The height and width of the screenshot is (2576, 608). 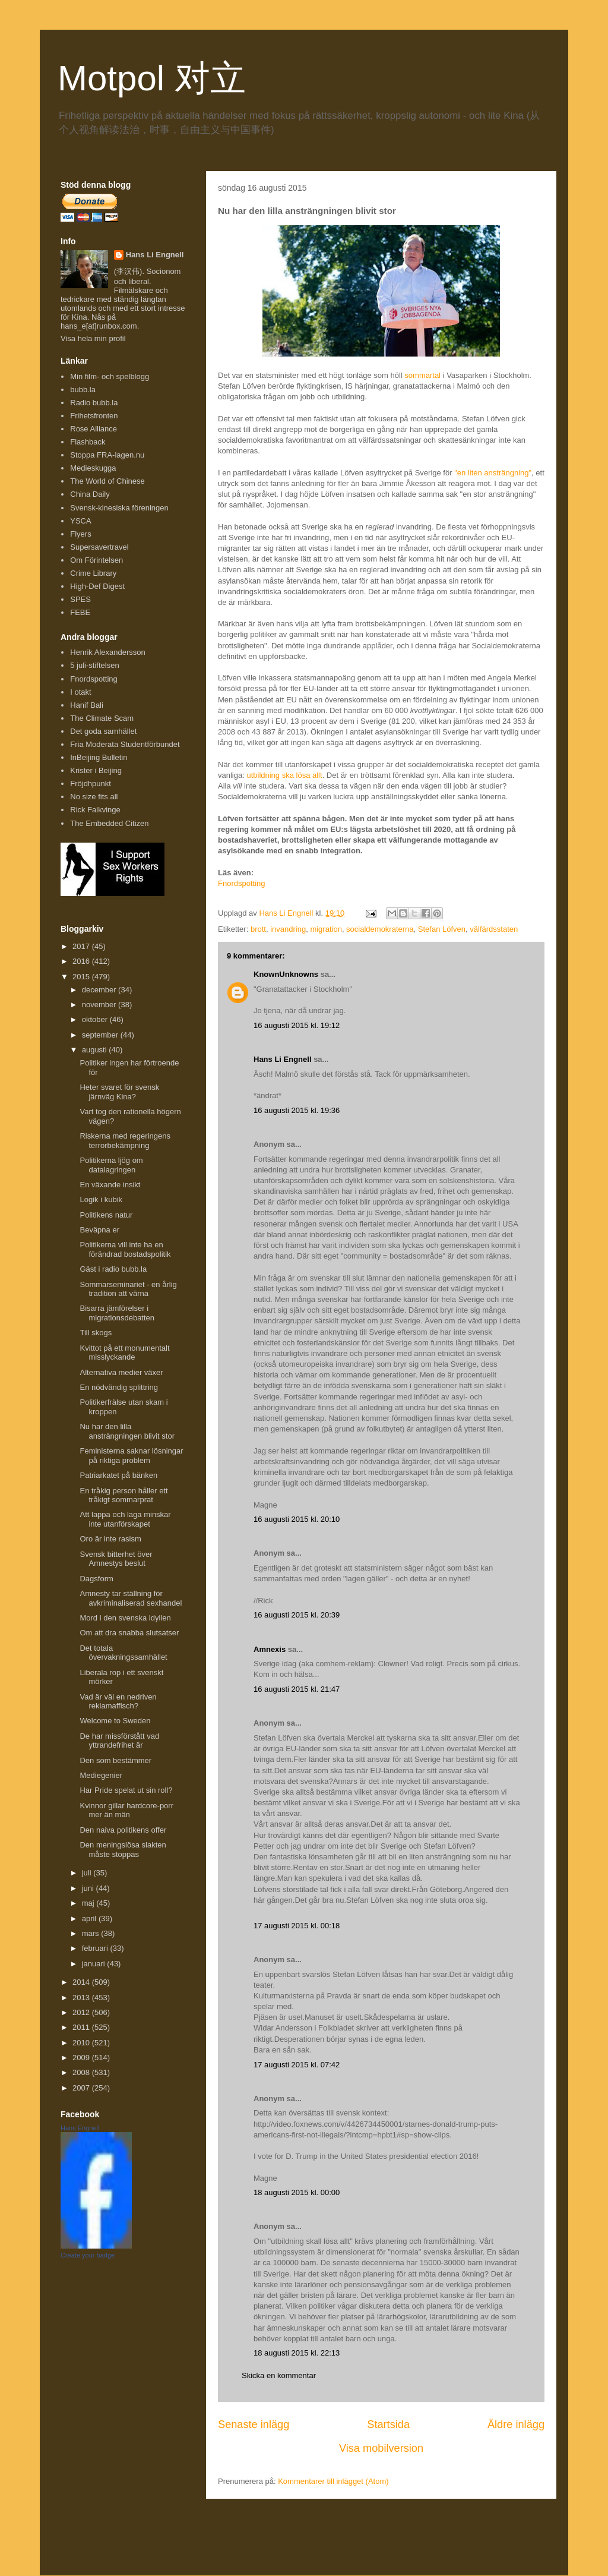 I want to click on Flyers, so click(x=80, y=533).